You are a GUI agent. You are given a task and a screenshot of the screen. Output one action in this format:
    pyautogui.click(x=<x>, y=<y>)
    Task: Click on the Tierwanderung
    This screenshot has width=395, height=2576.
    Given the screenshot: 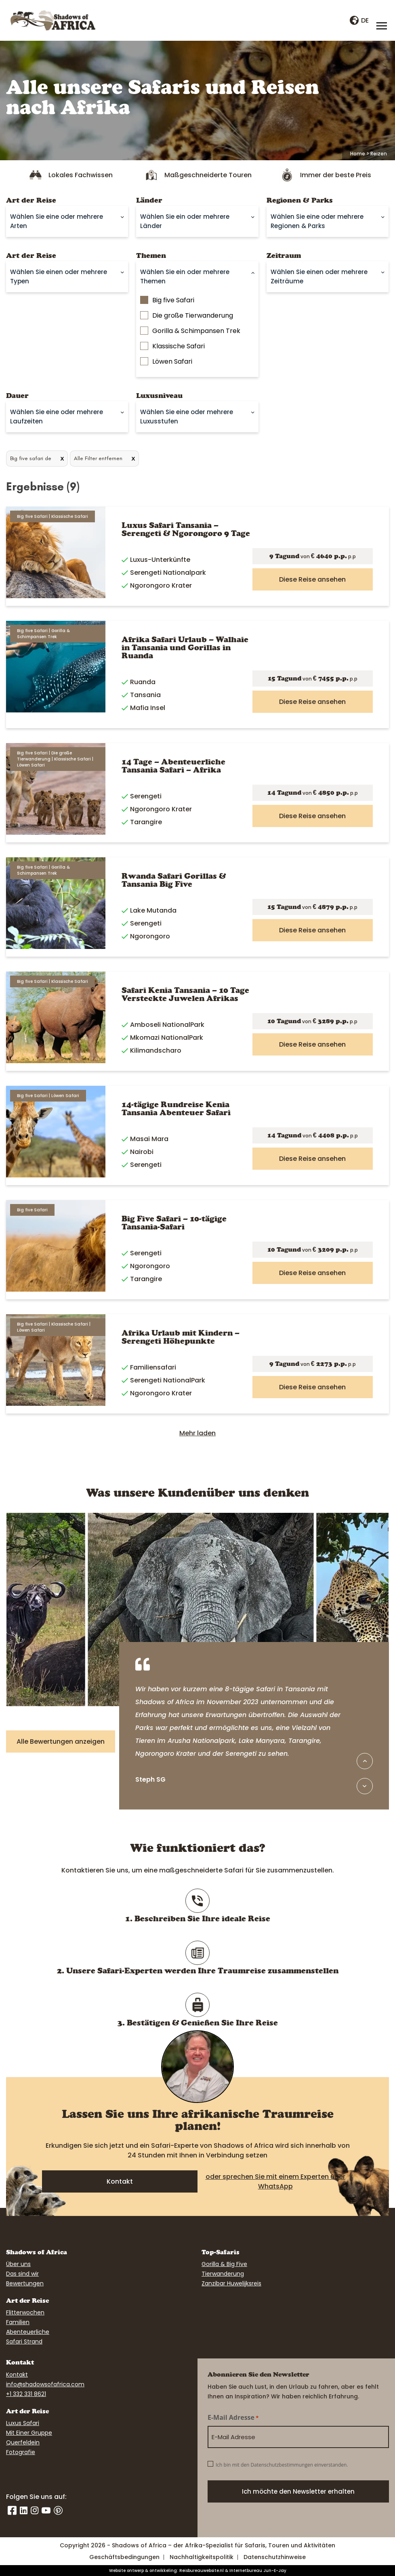 What is the action you would take?
    pyautogui.click(x=223, y=2274)
    